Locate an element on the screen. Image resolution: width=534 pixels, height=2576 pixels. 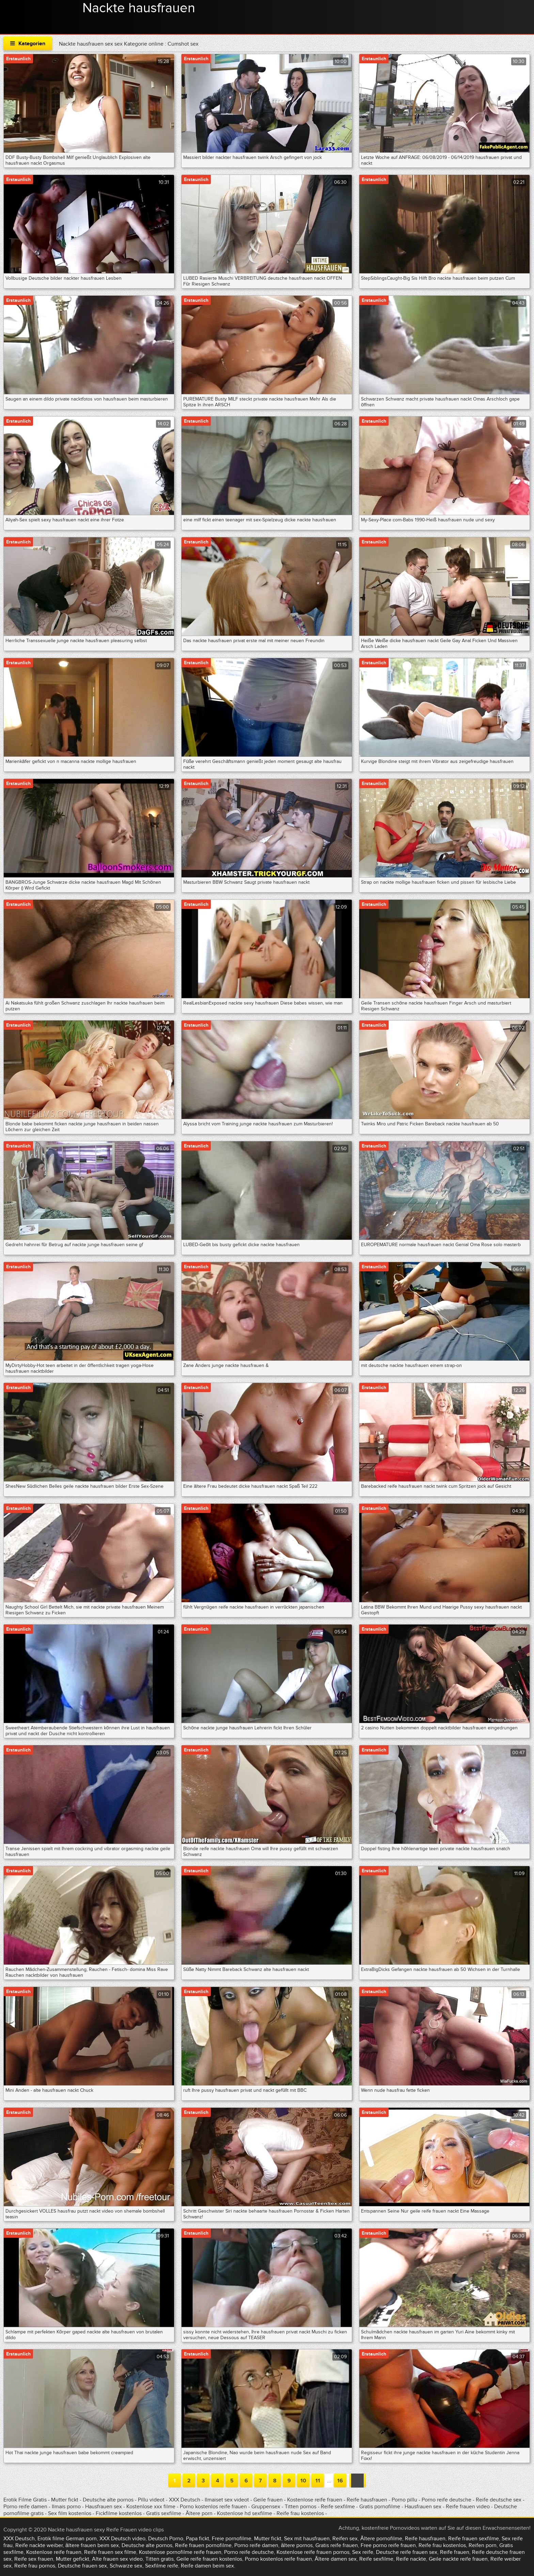
Sex reife is located at coordinates (362, 2552).